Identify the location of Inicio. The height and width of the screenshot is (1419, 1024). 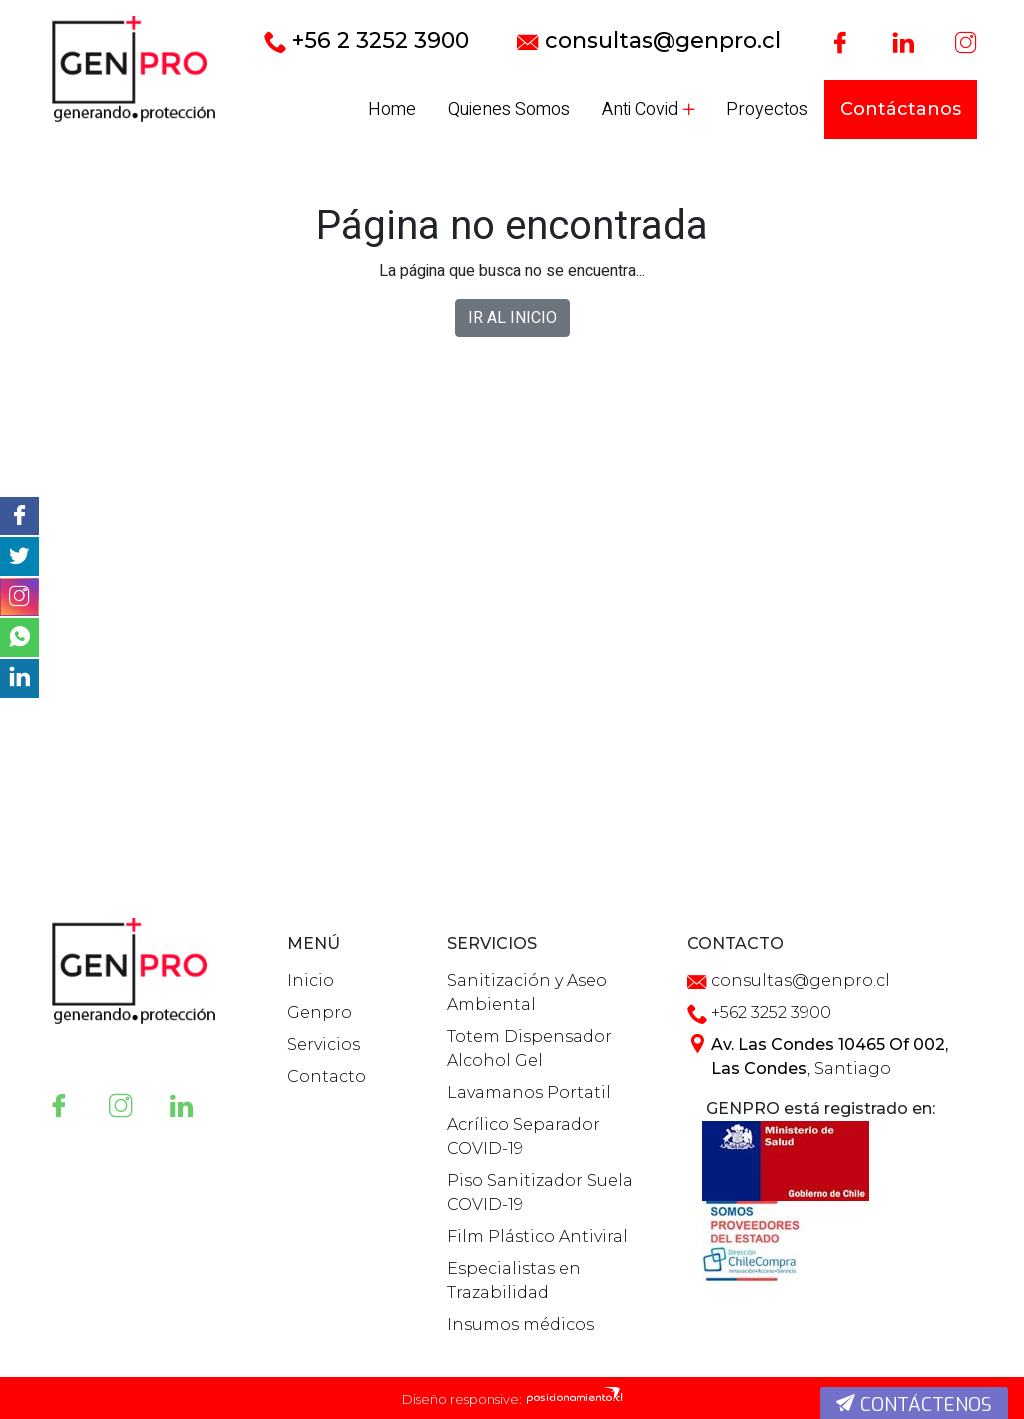
(310, 980).